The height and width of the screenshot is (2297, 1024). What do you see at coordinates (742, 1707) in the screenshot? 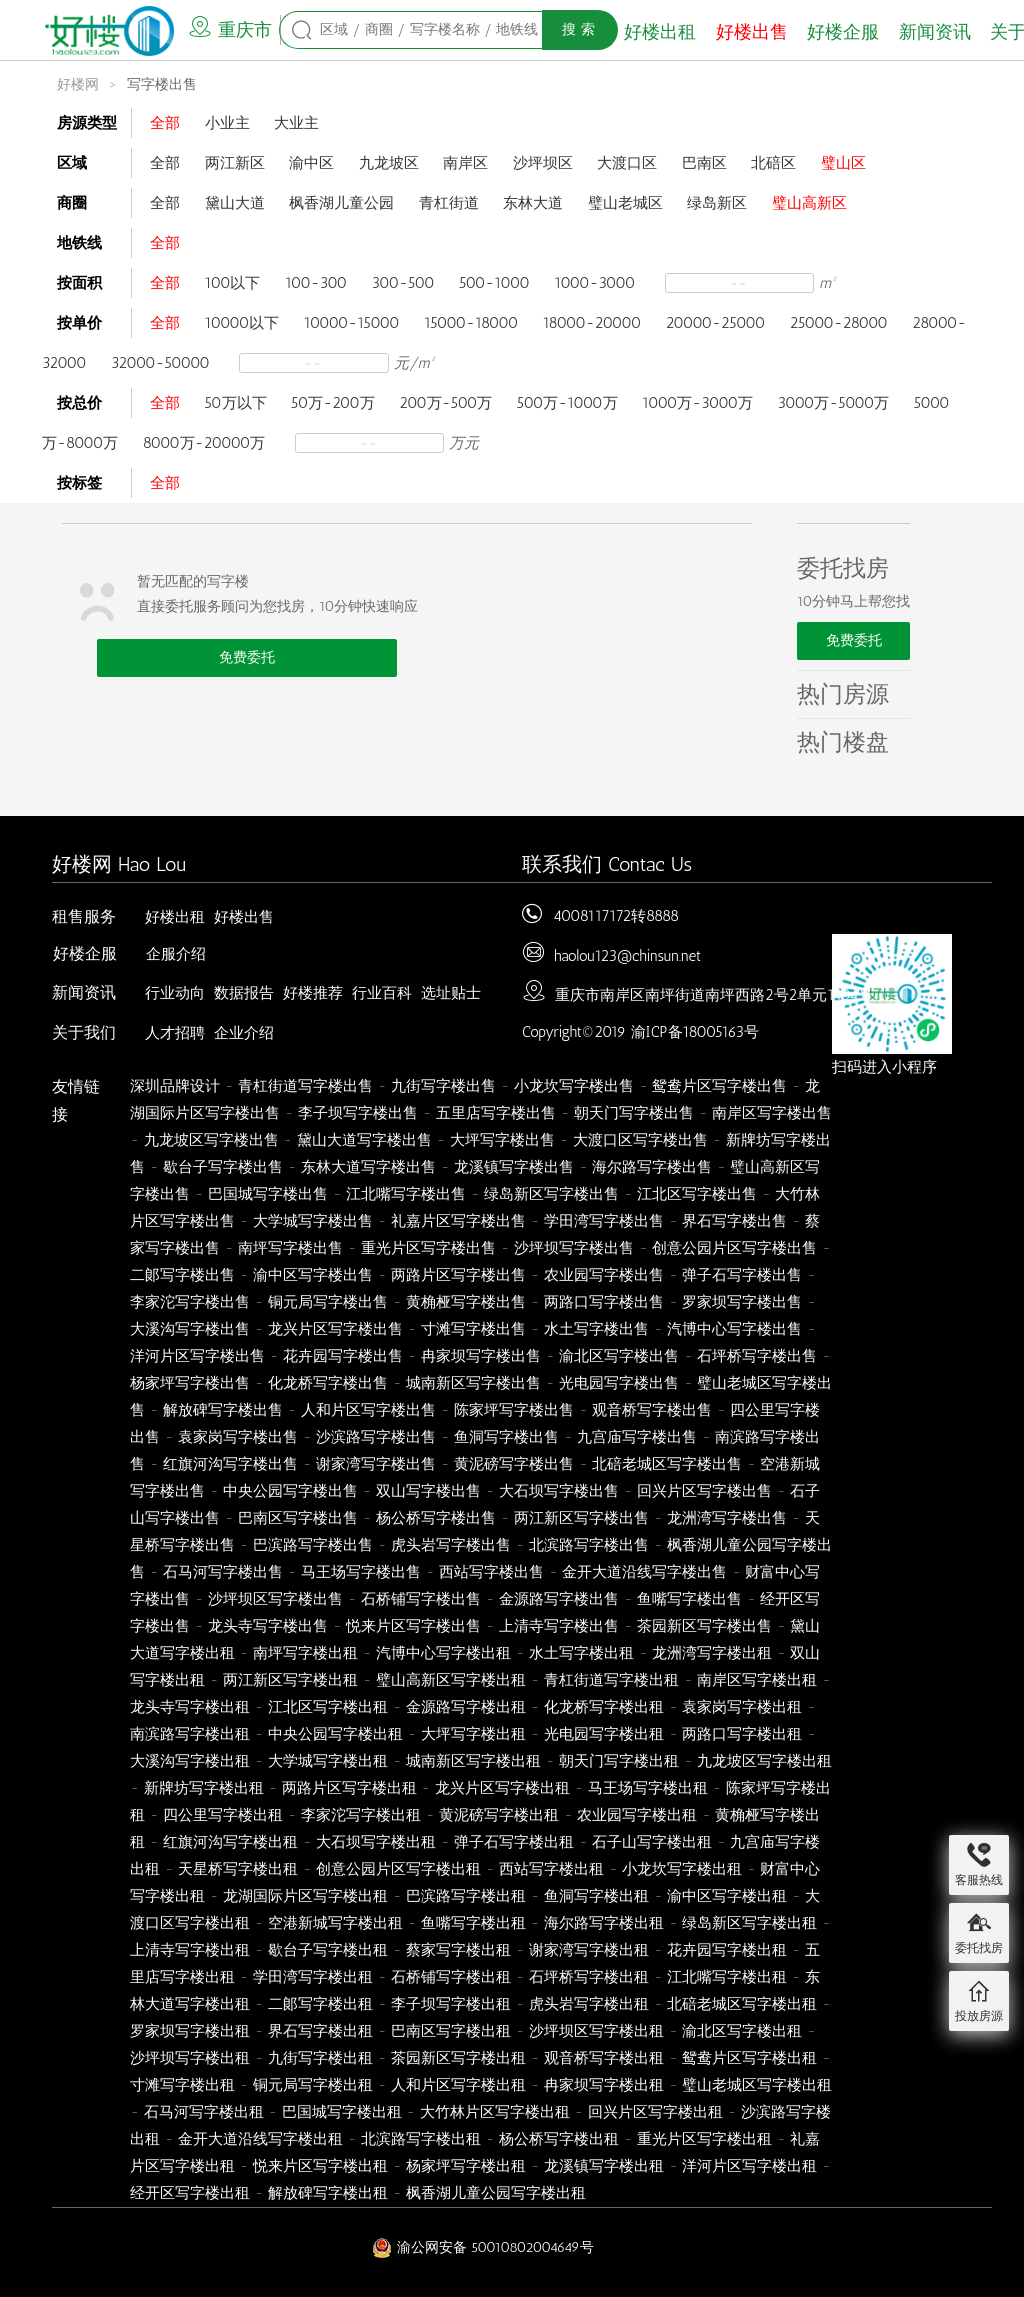
I see `袁家岗写字楼出租` at bounding box center [742, 1707].